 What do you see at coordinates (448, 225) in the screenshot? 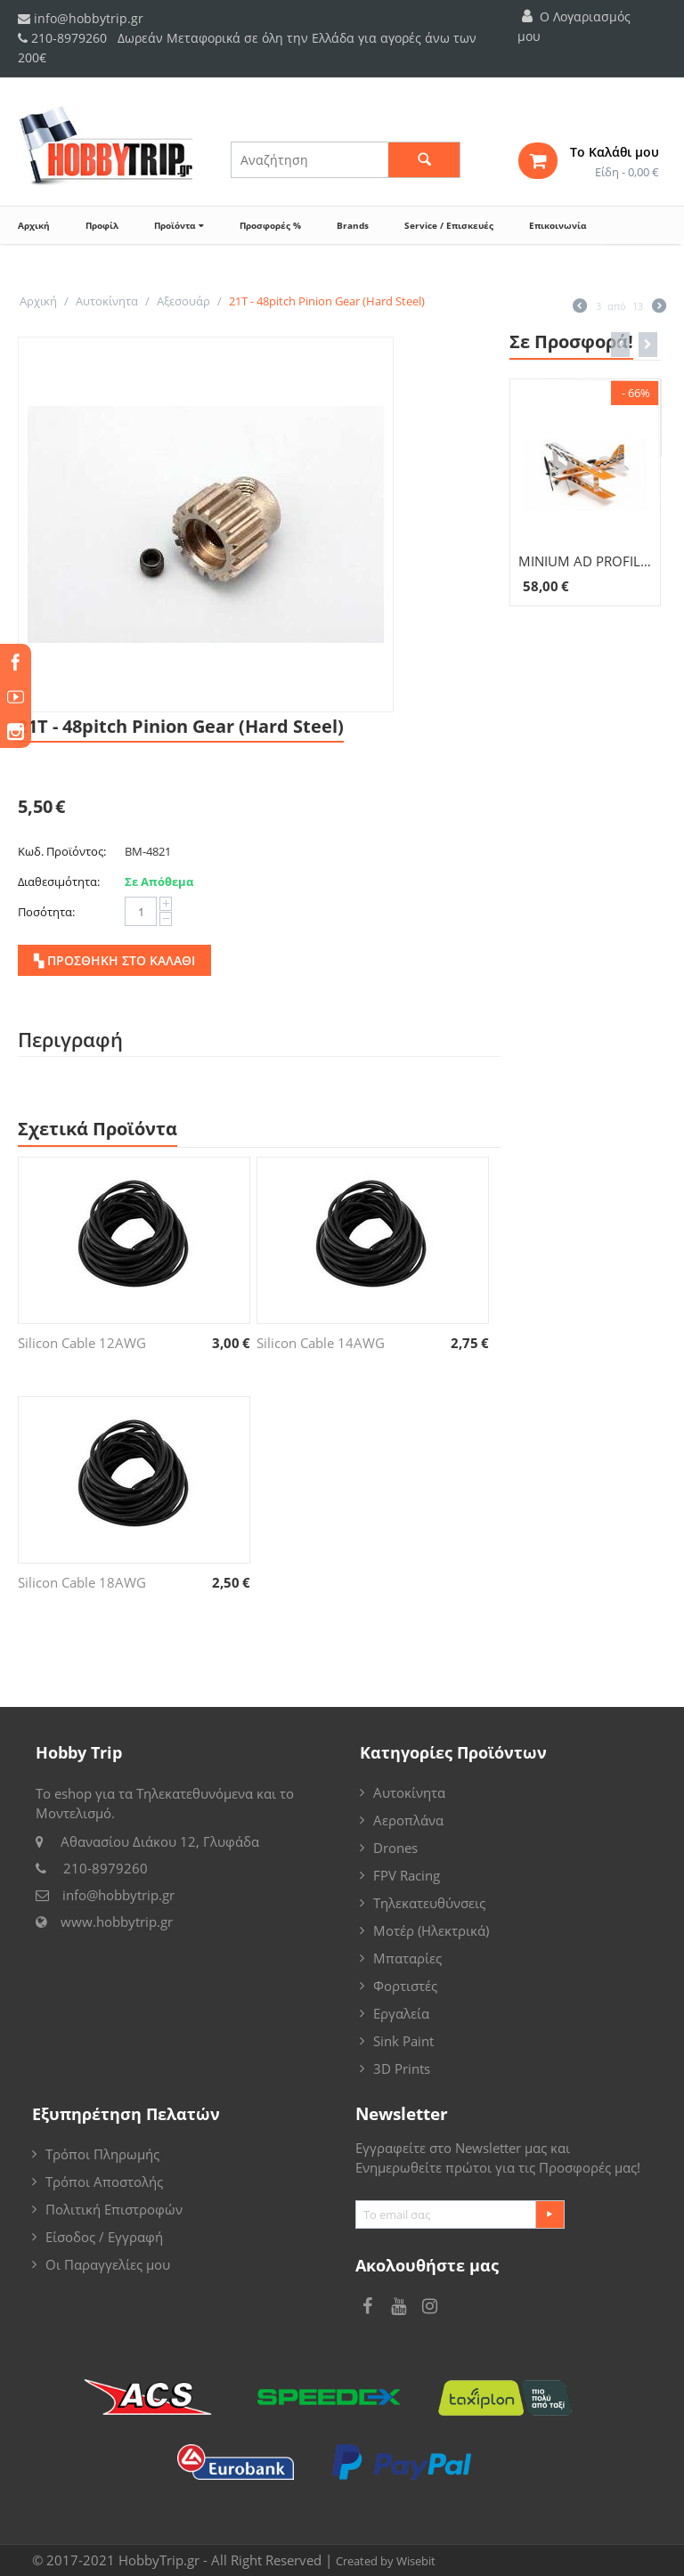
I see `Service / Επισκευές` at bounding box center [448, 225].